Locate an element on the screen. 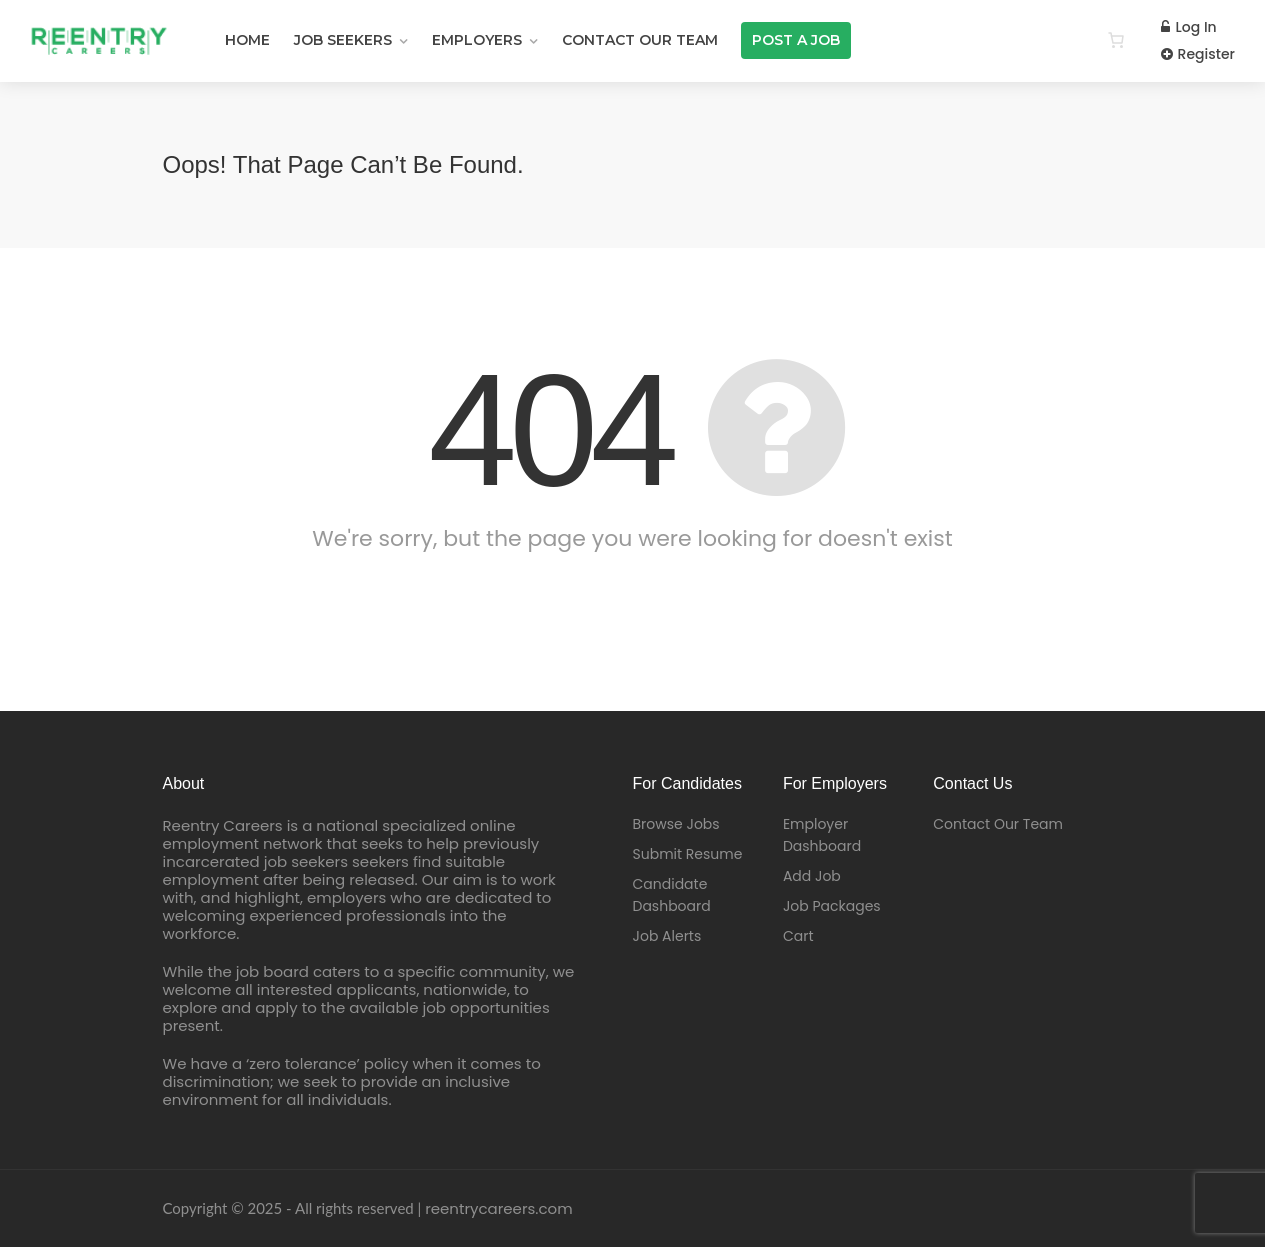 This screenshot has height=1247, width=1265. Log In is located at coordinates (1189, 27).